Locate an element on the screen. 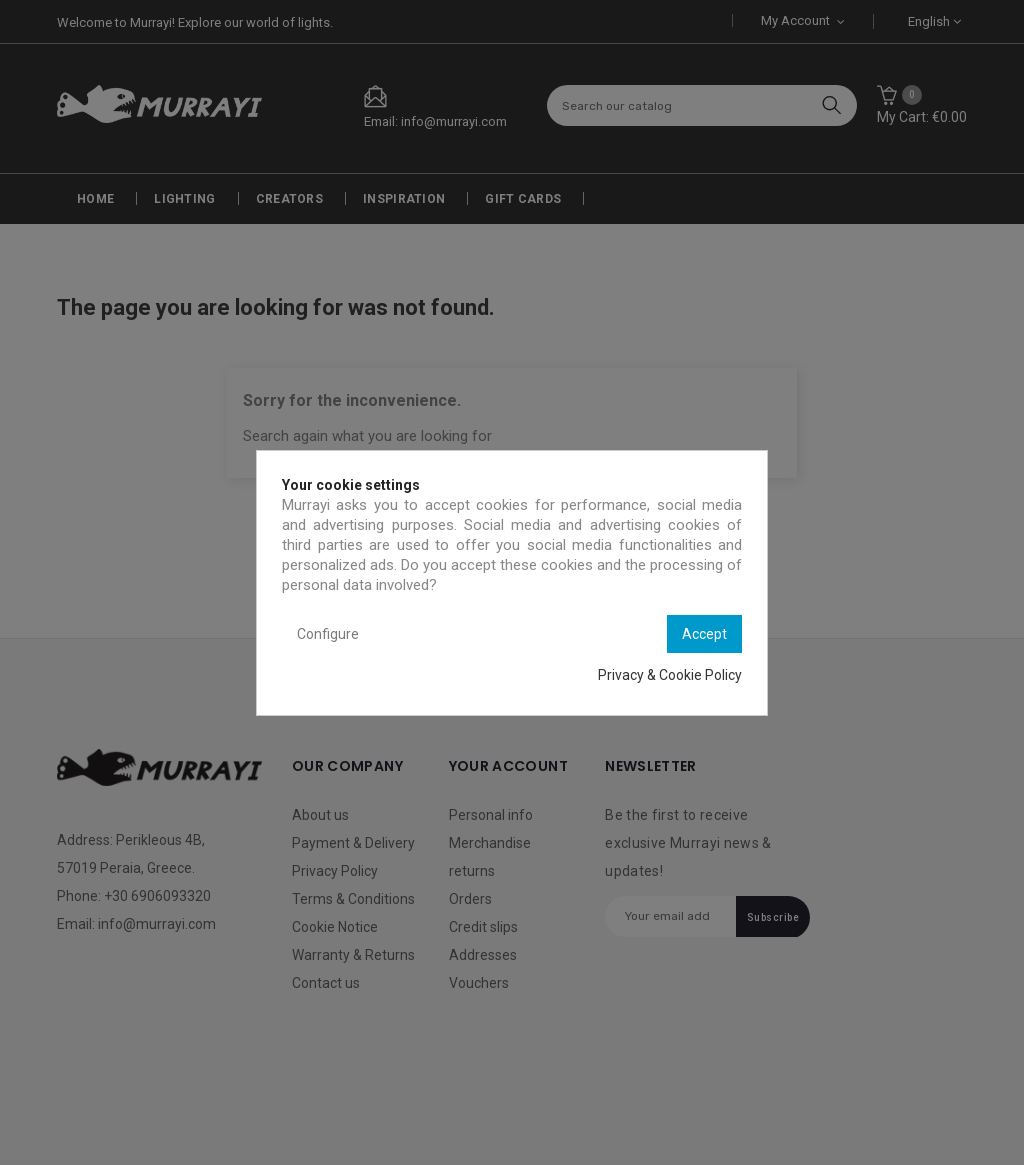  Configure is located at coordinates (328, 634).